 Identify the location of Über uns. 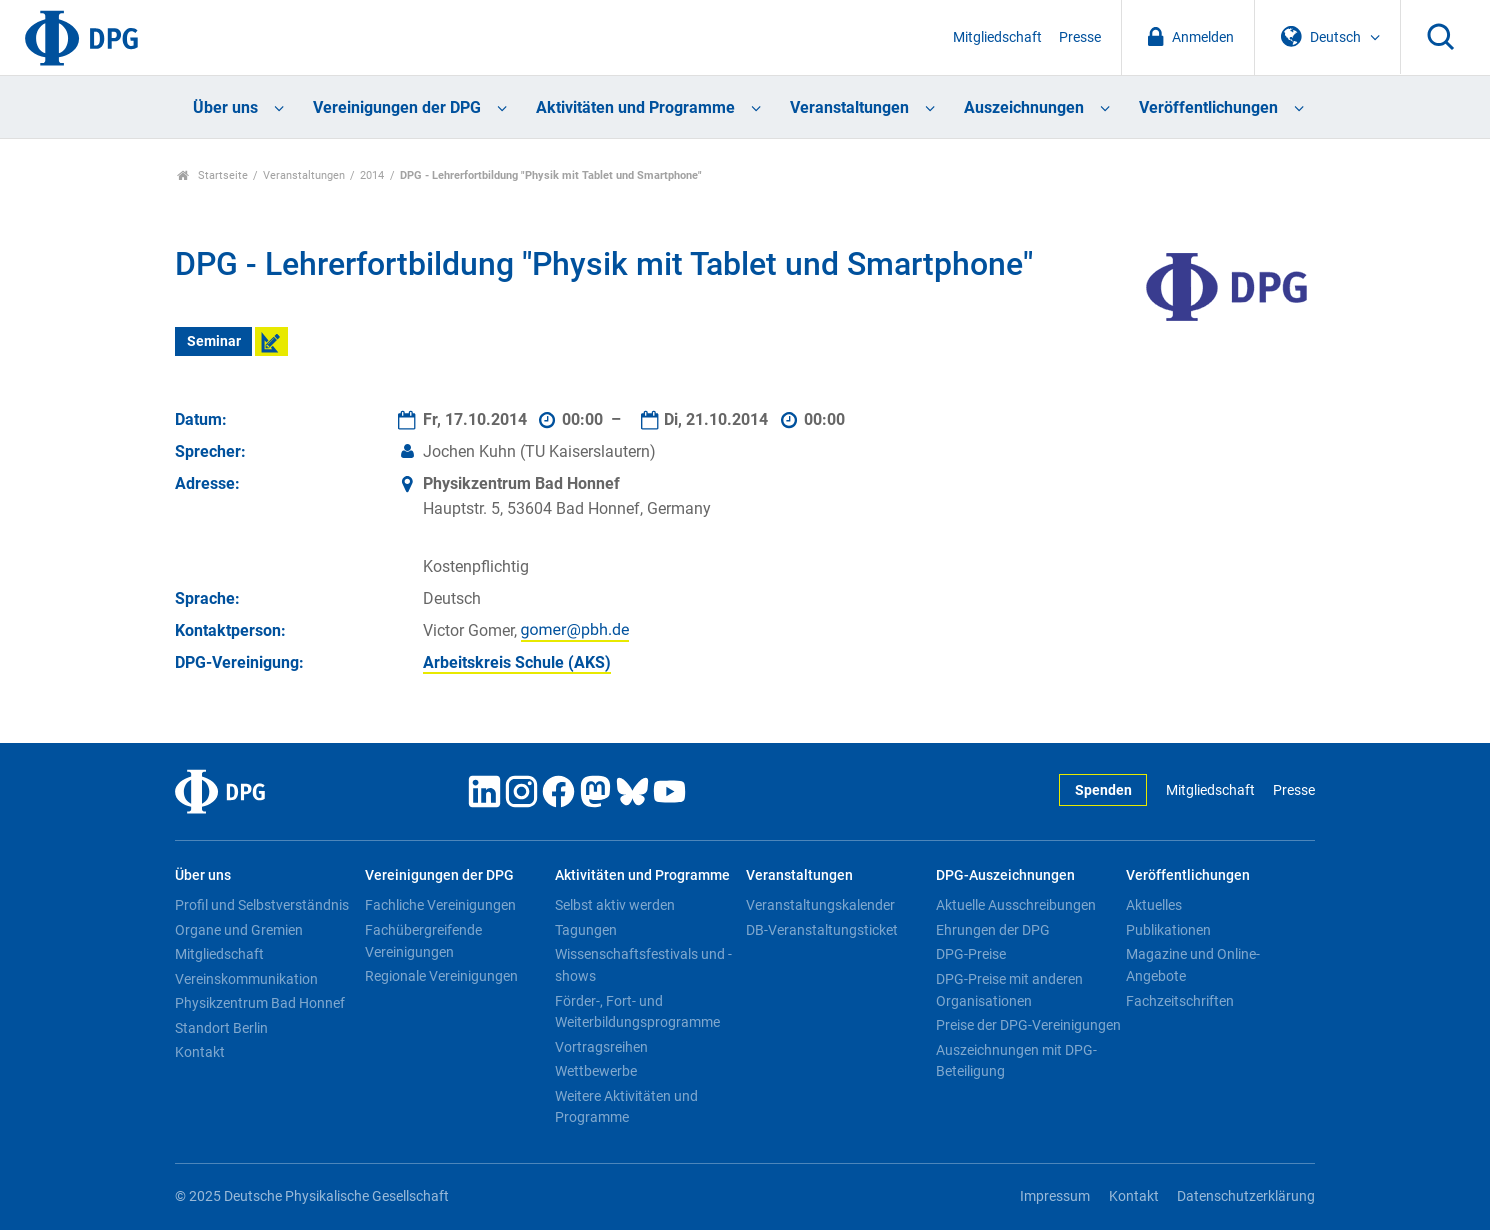
(225, 107).